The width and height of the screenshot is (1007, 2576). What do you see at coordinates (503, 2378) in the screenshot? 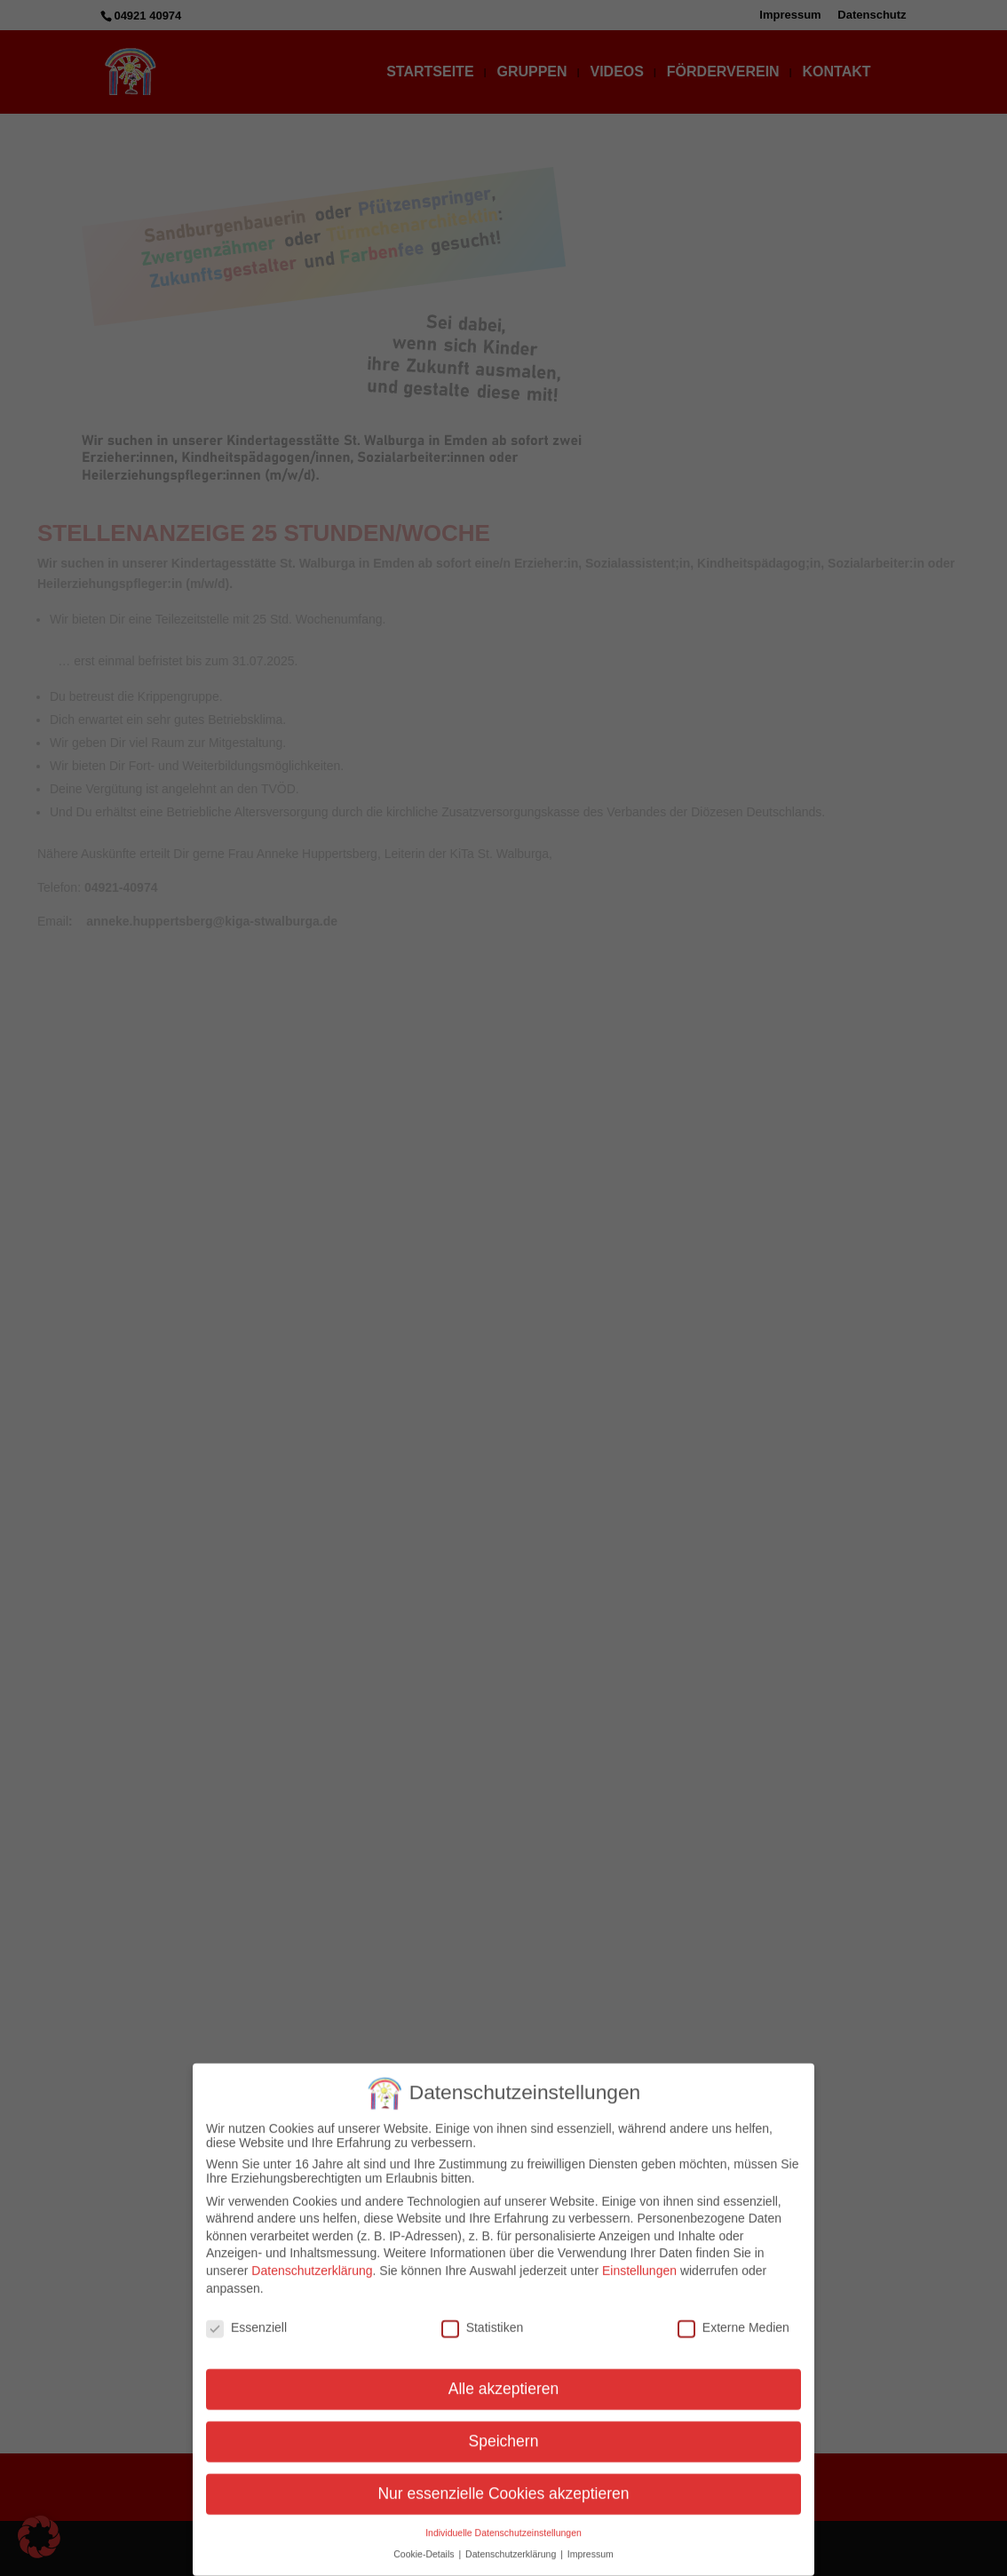
I see `Alle akzeptieren [button]` at bounding box center [503, 2378].